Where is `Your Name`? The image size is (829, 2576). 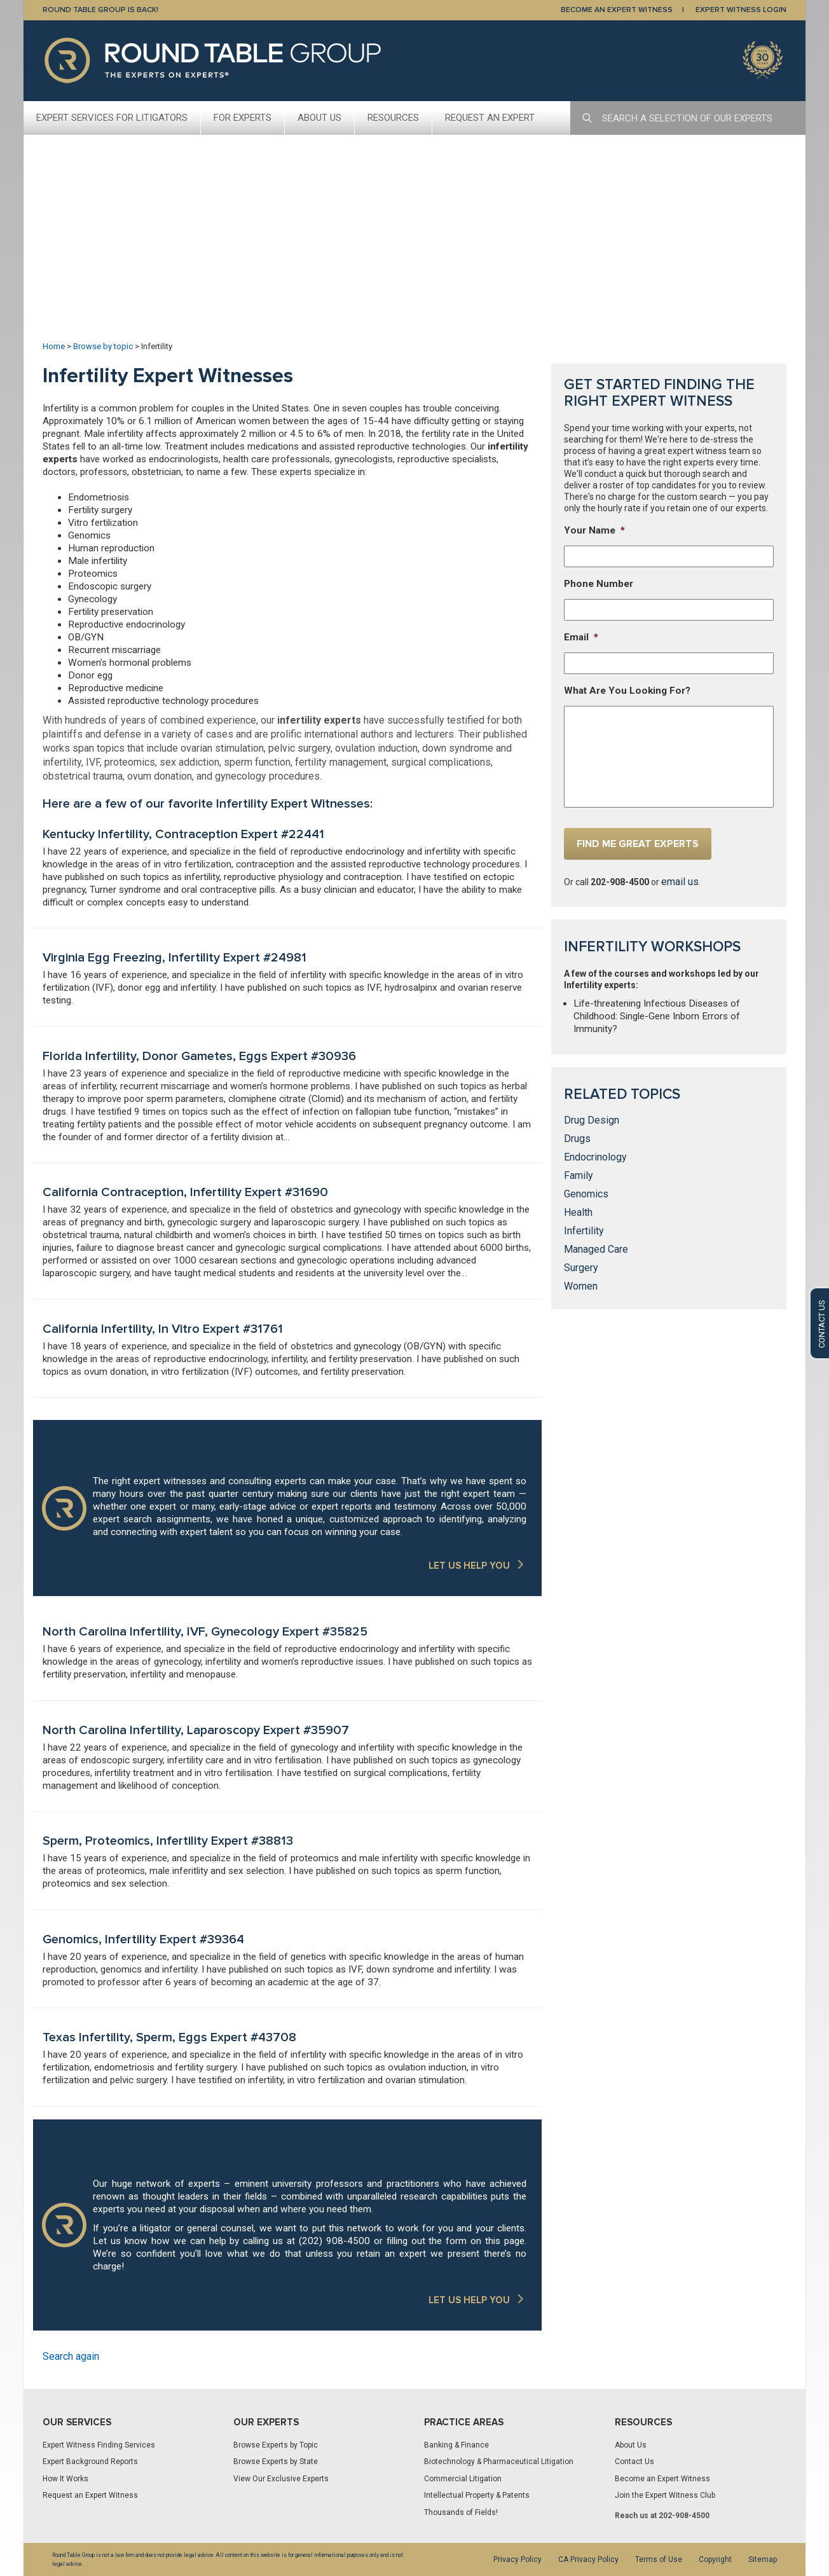
Your Name is located at coordinates (594, 530).